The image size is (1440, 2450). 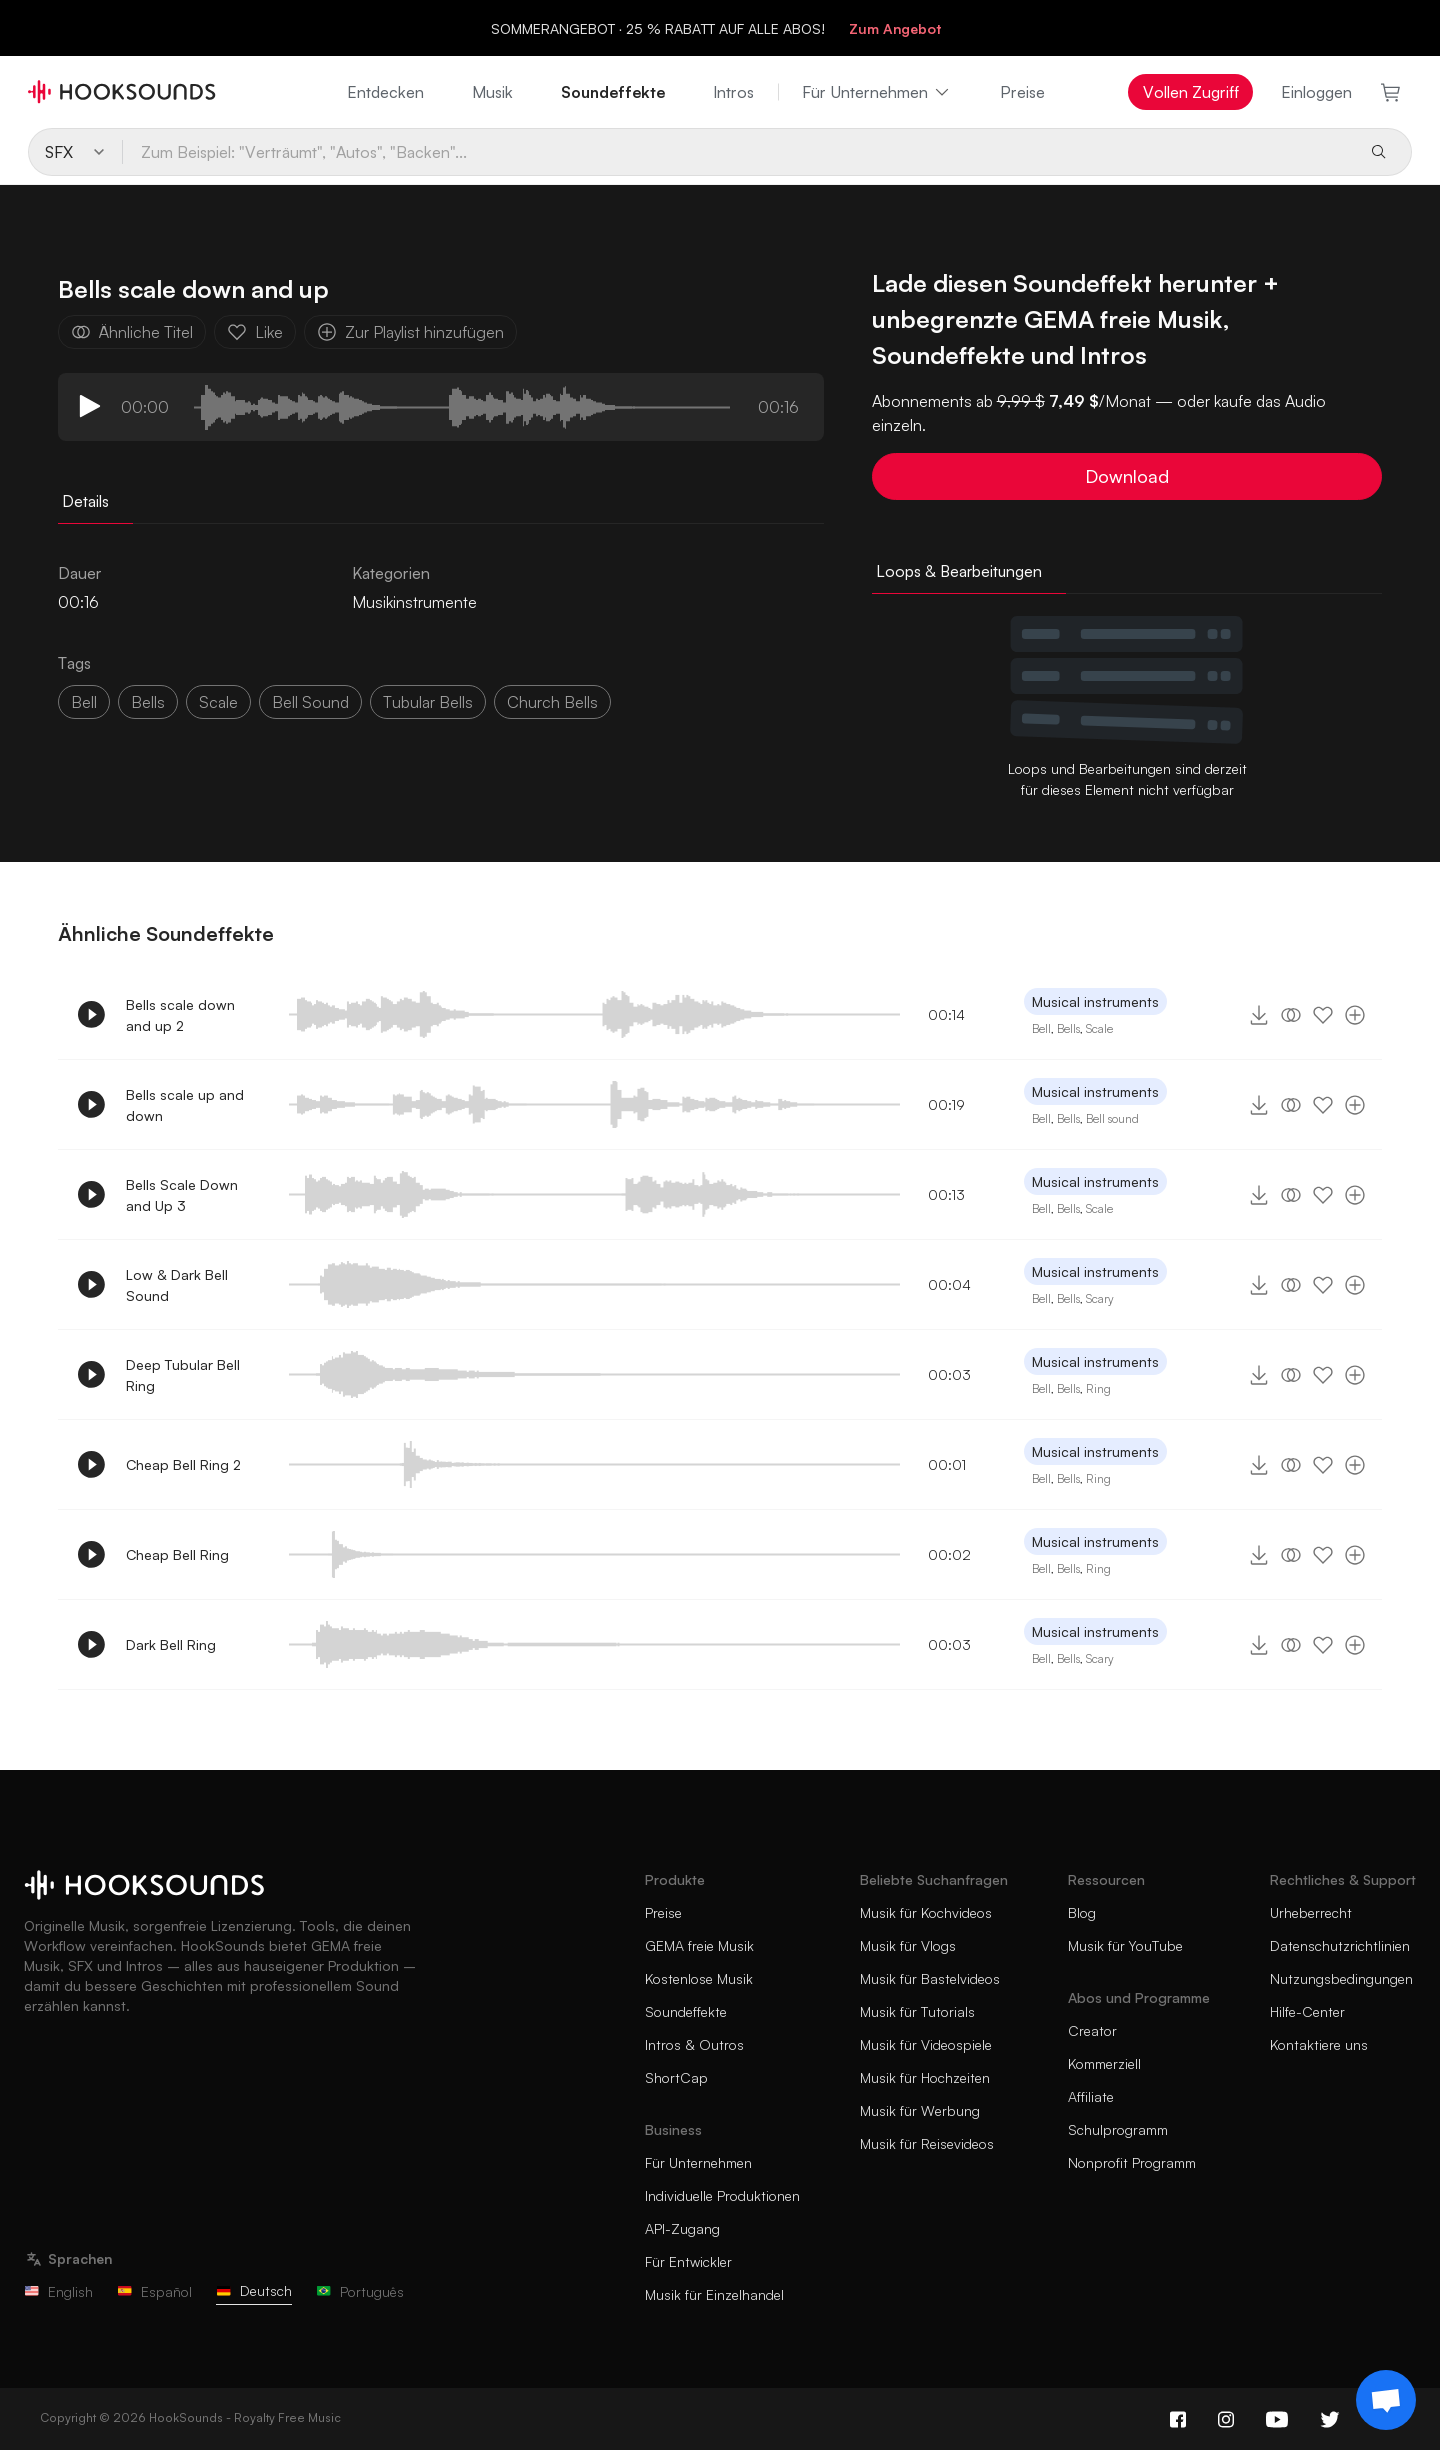 I want to click on Entdecken, so click(x=385, y=92).